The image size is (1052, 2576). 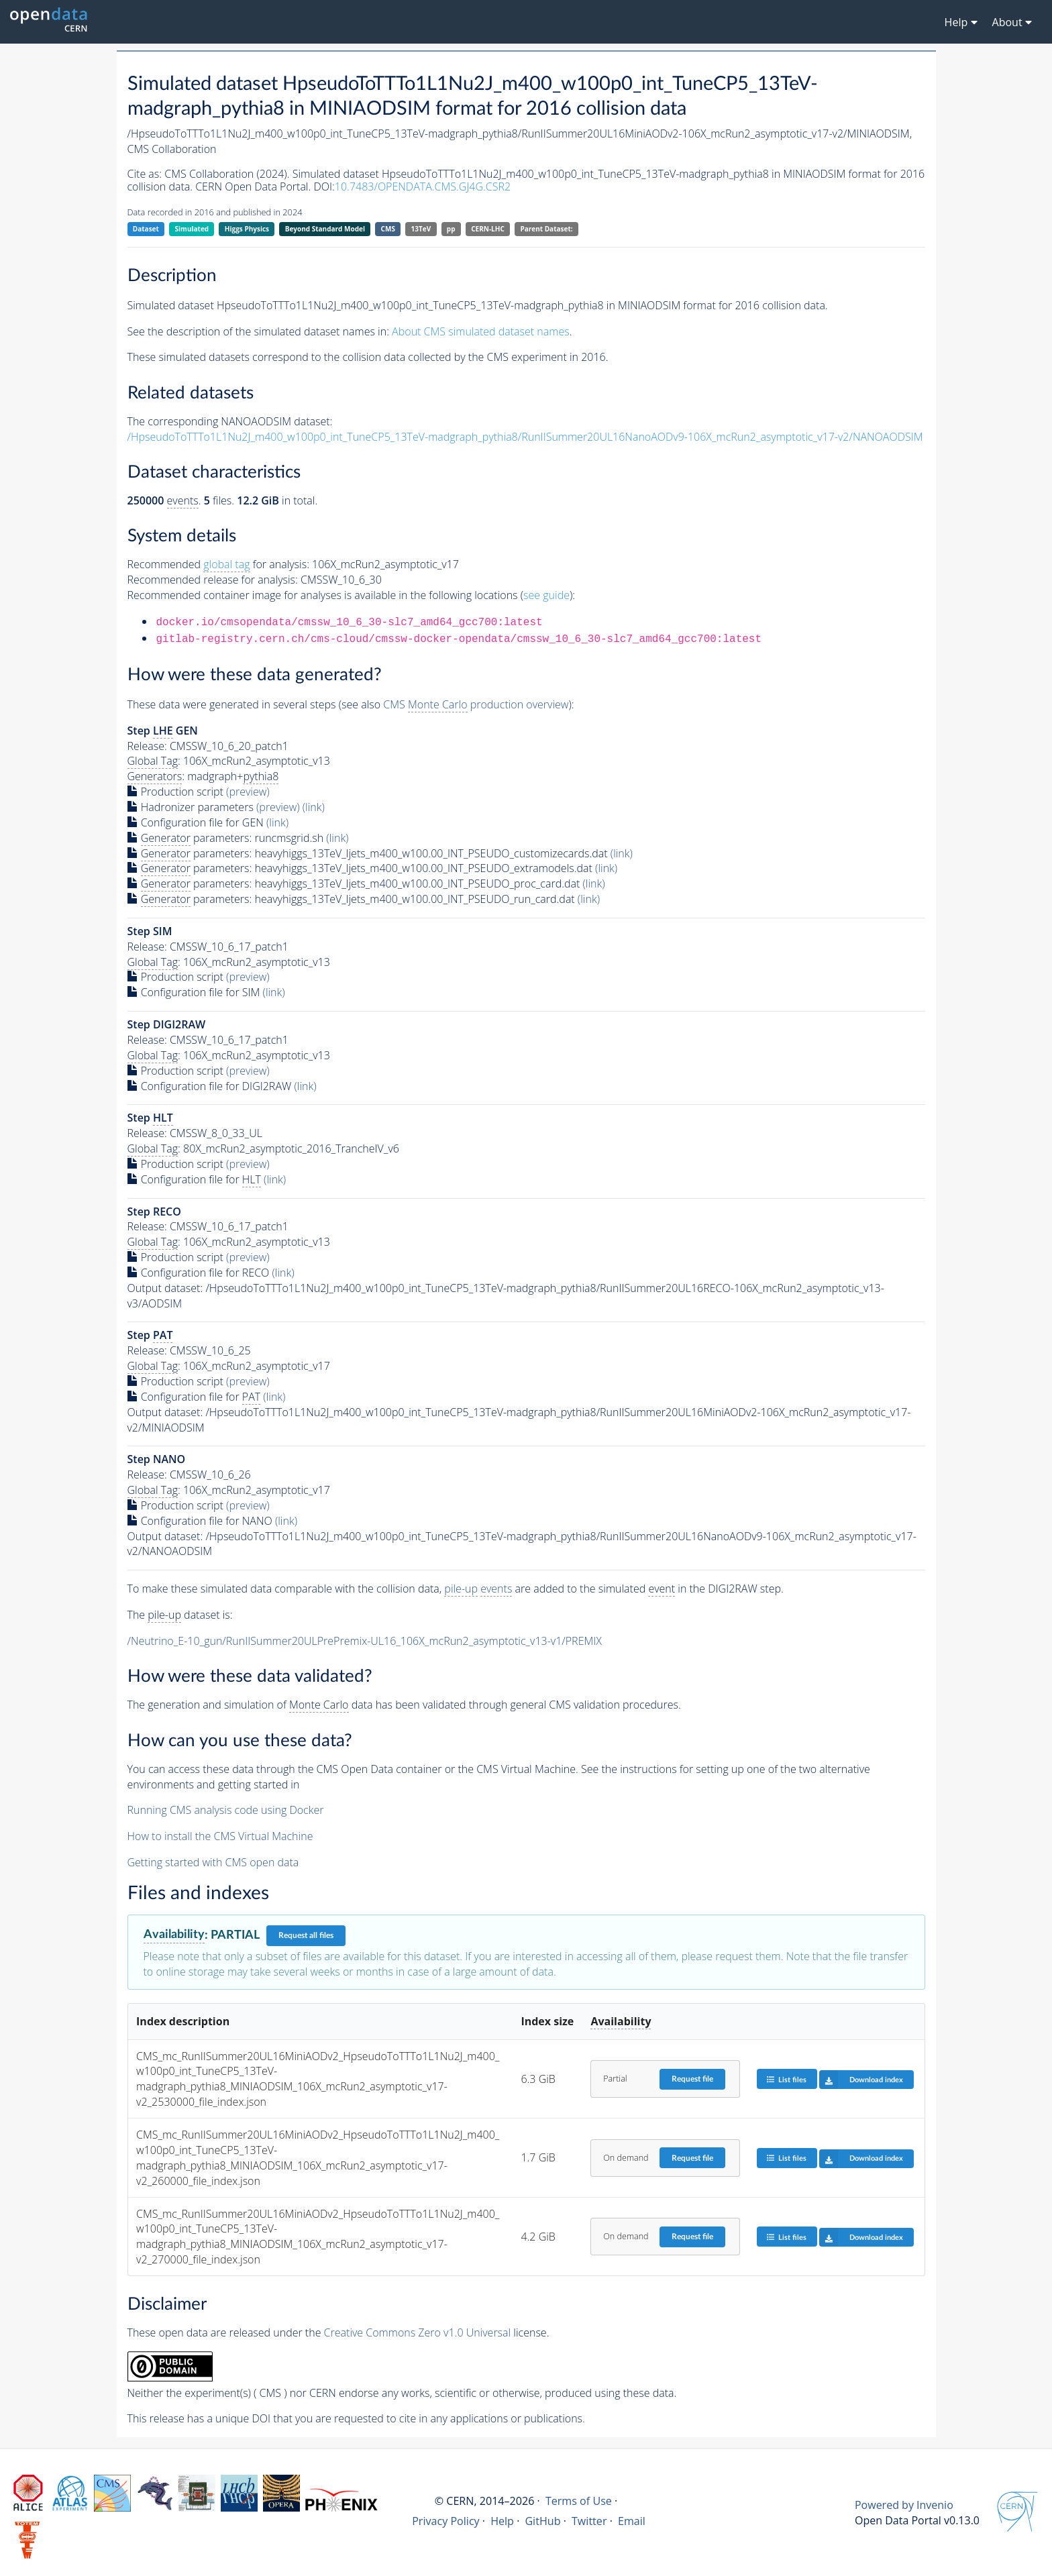 I want to click on Simulated, so click(x=192, y=228).